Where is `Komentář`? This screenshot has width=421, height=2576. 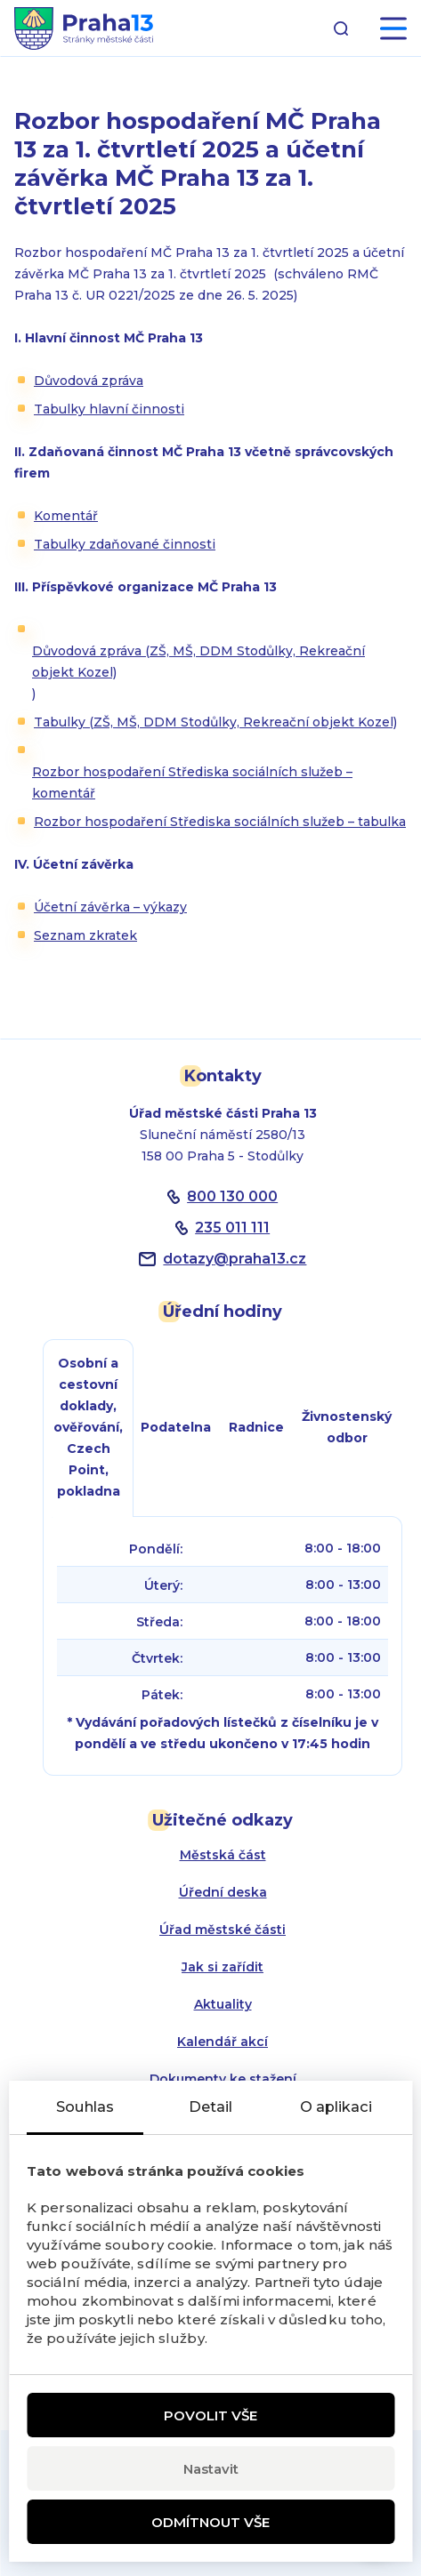 Komentář is located at coordinates (66, 516).